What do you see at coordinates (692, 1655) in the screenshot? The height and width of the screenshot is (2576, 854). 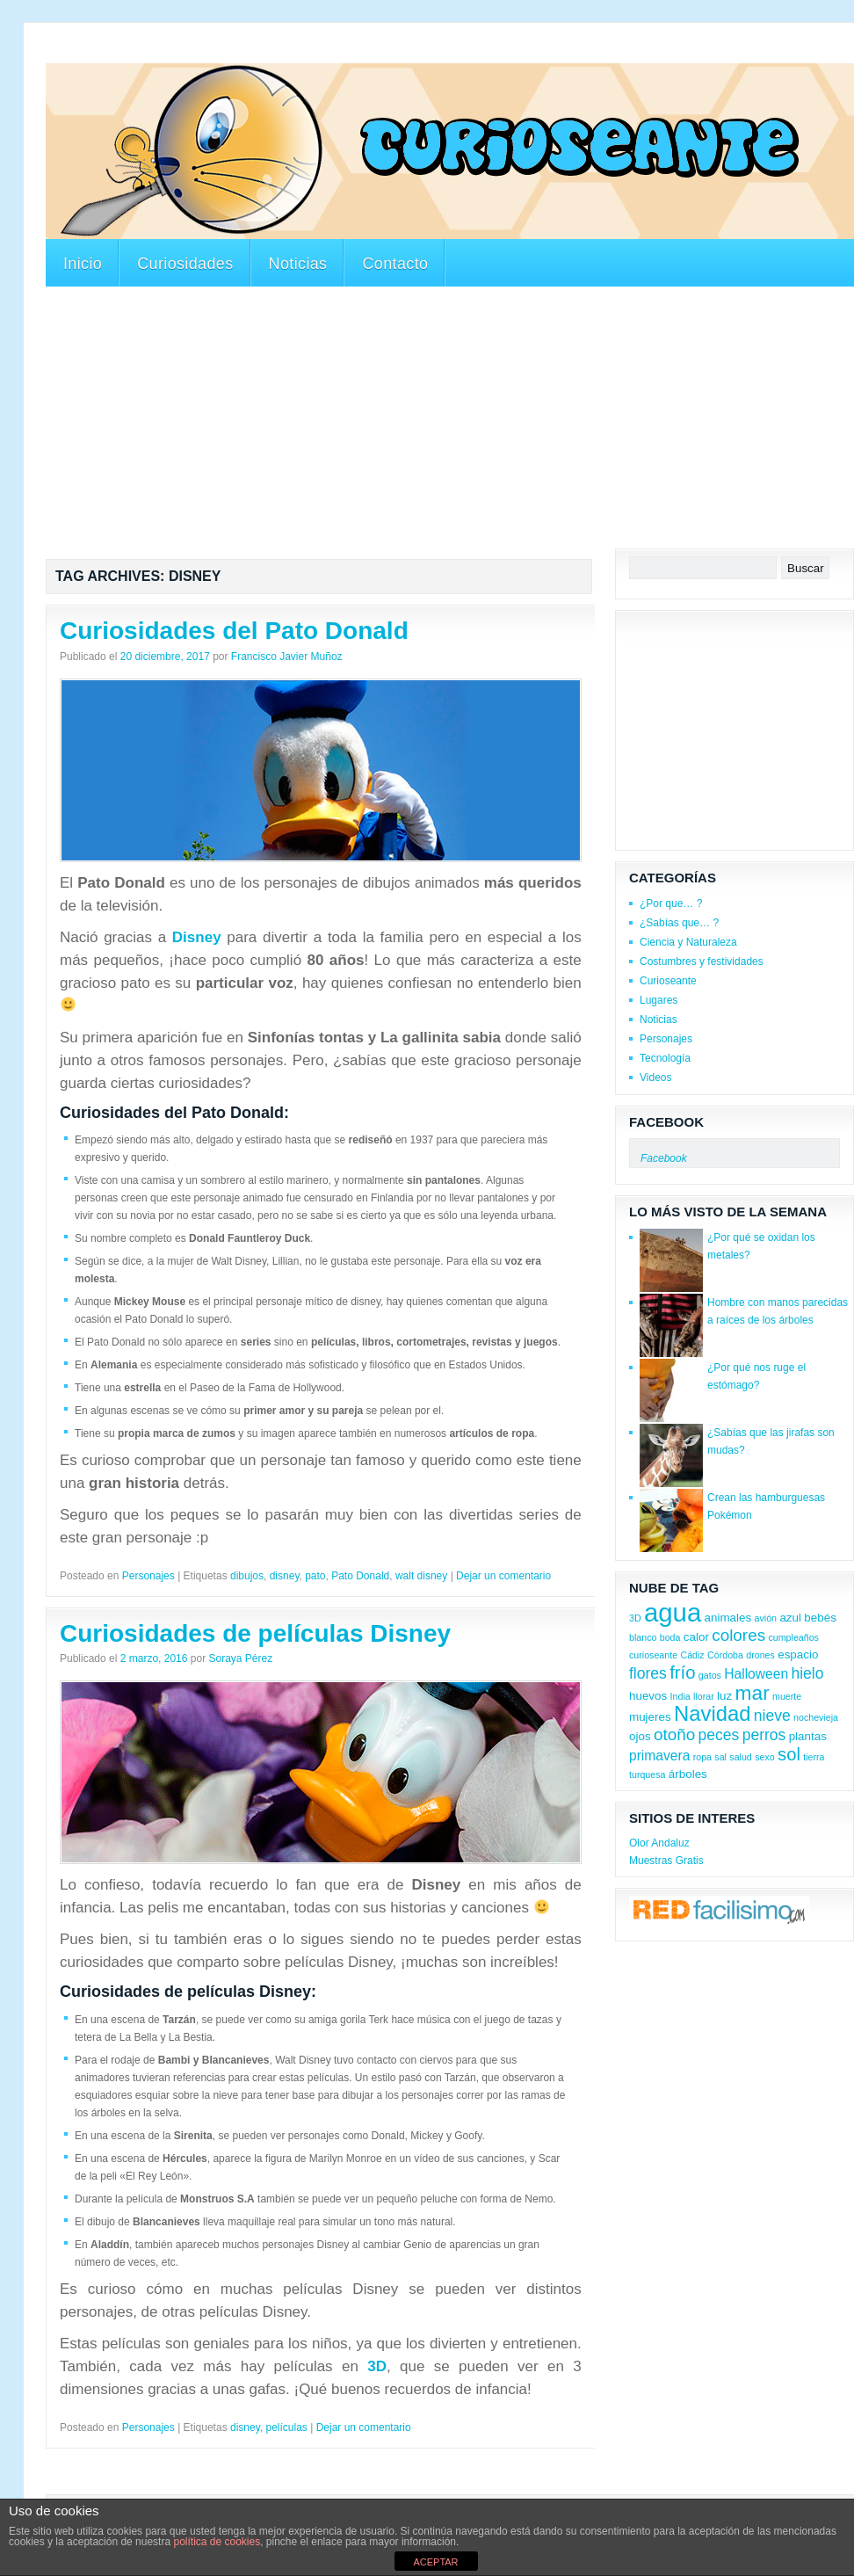 I see `Cádiz` at bounding box center [692, 1655].